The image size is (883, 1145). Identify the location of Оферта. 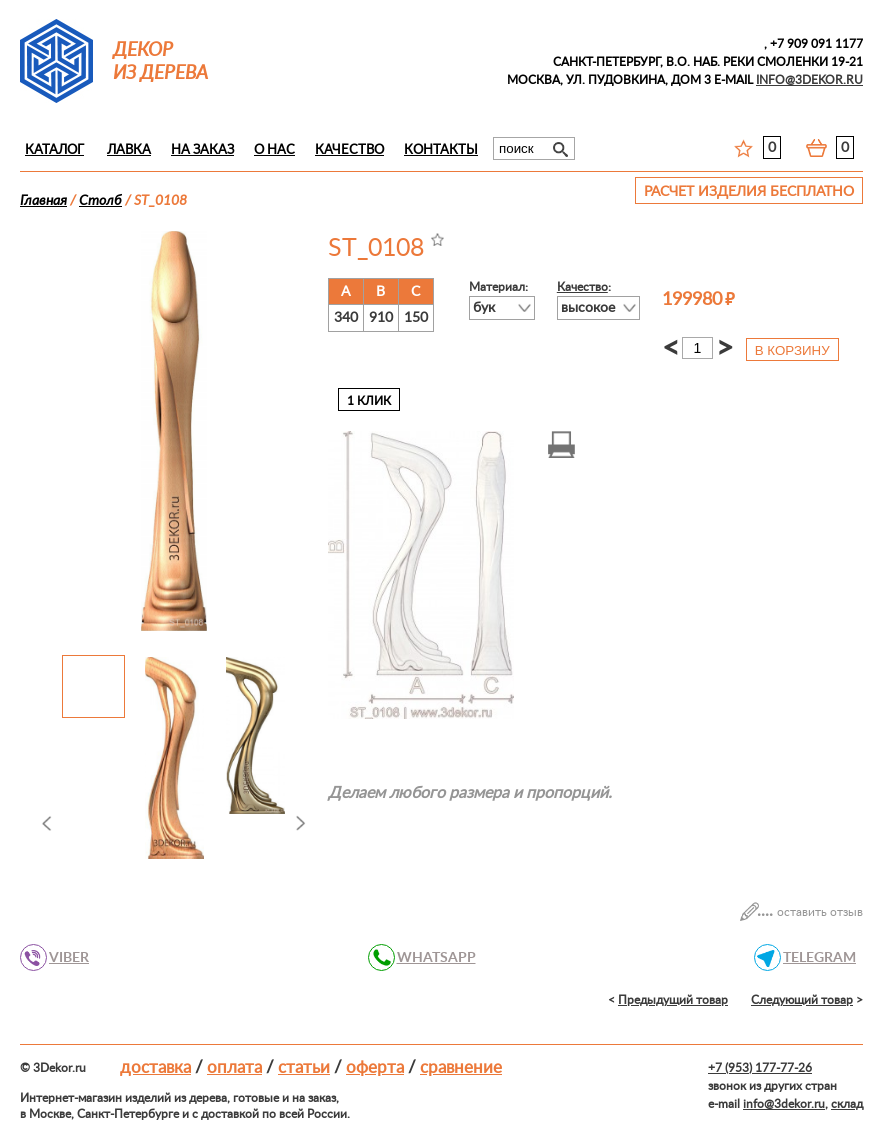
(375, 1067).